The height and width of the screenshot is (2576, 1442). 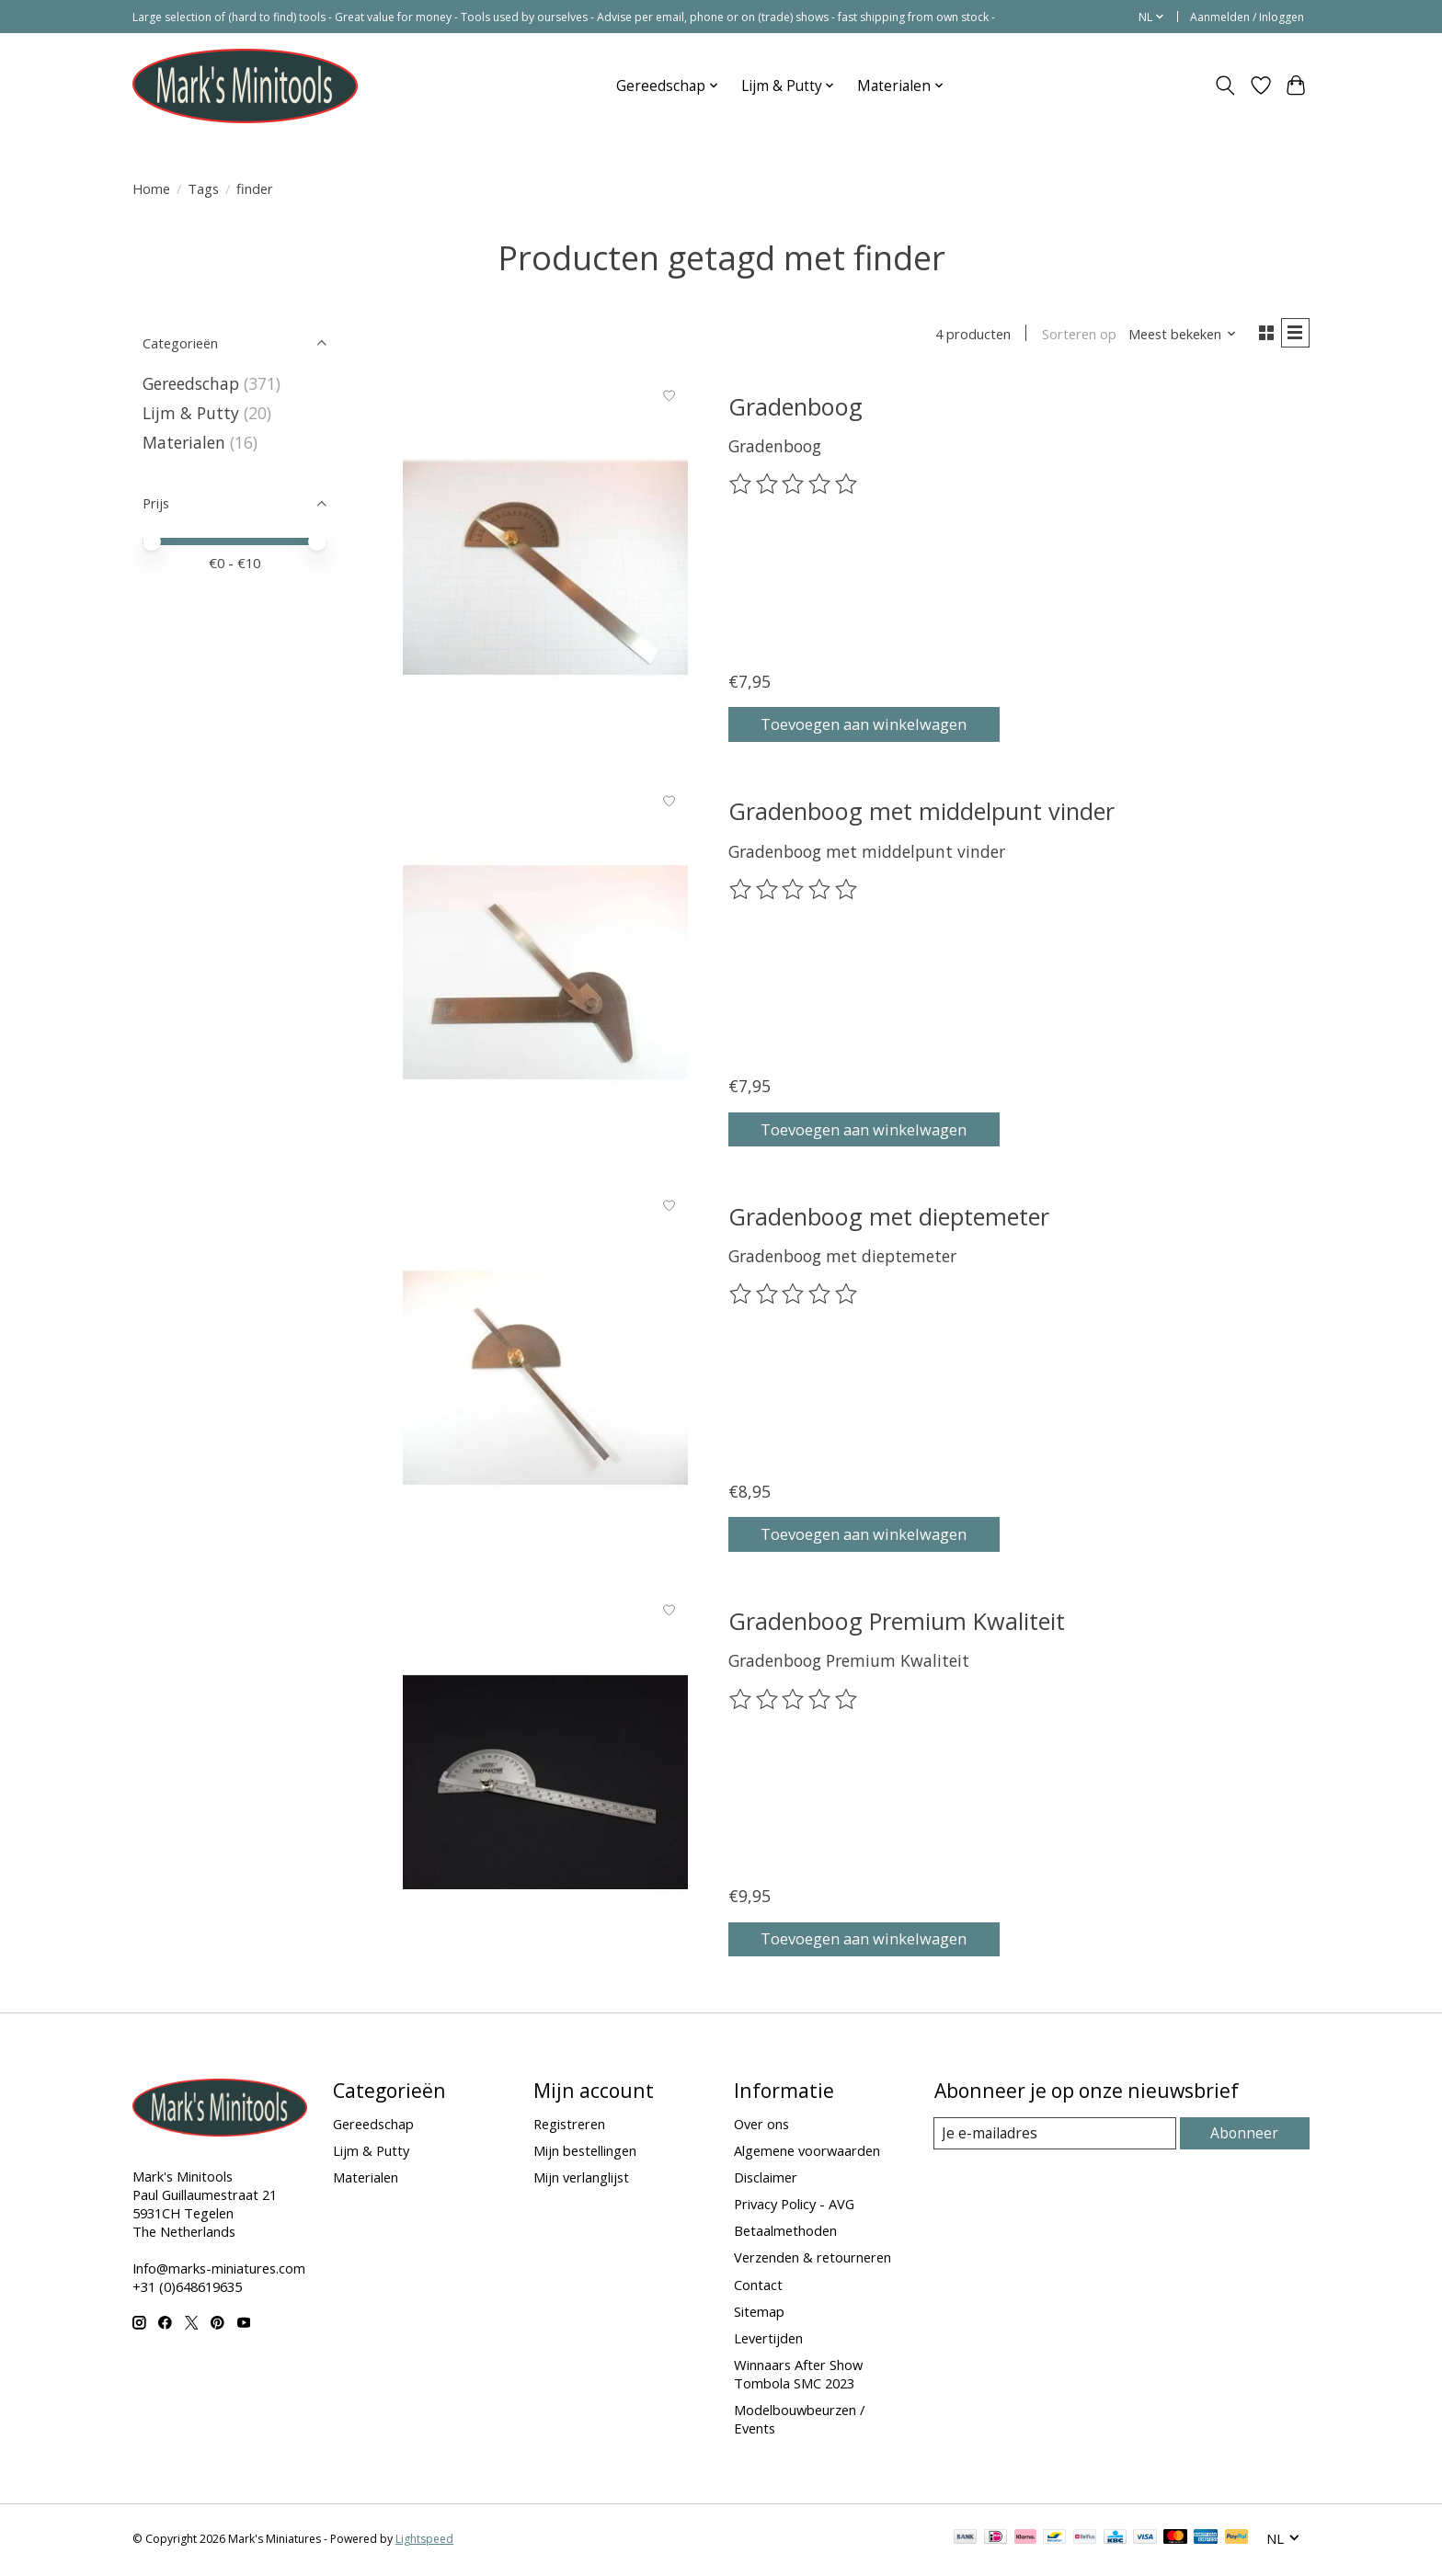 I want to click on Verzenden & retourneren, so click(x=812, y=2260).